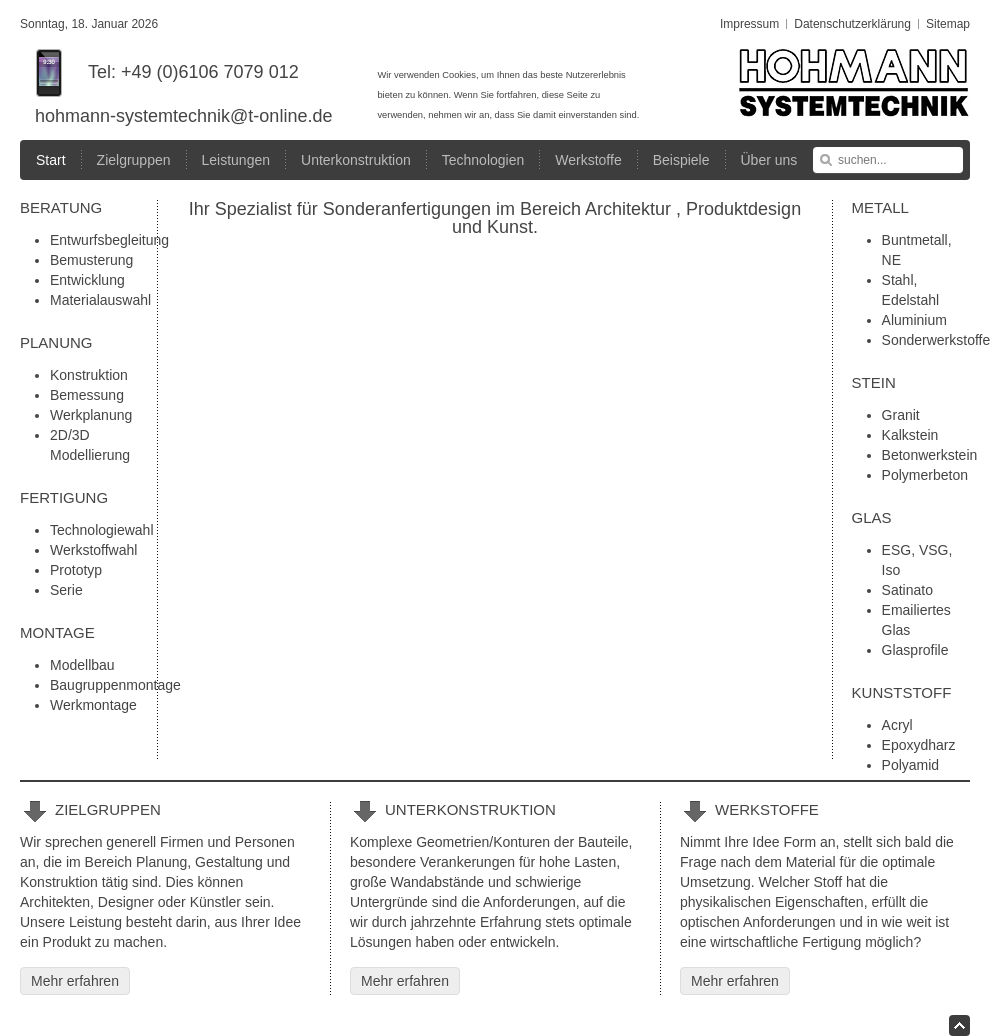 This screenshot has width=990, height=1036. Describe the element at coordinates (925, 475) in the screenshot. I see `Polymerbeton` at that location.